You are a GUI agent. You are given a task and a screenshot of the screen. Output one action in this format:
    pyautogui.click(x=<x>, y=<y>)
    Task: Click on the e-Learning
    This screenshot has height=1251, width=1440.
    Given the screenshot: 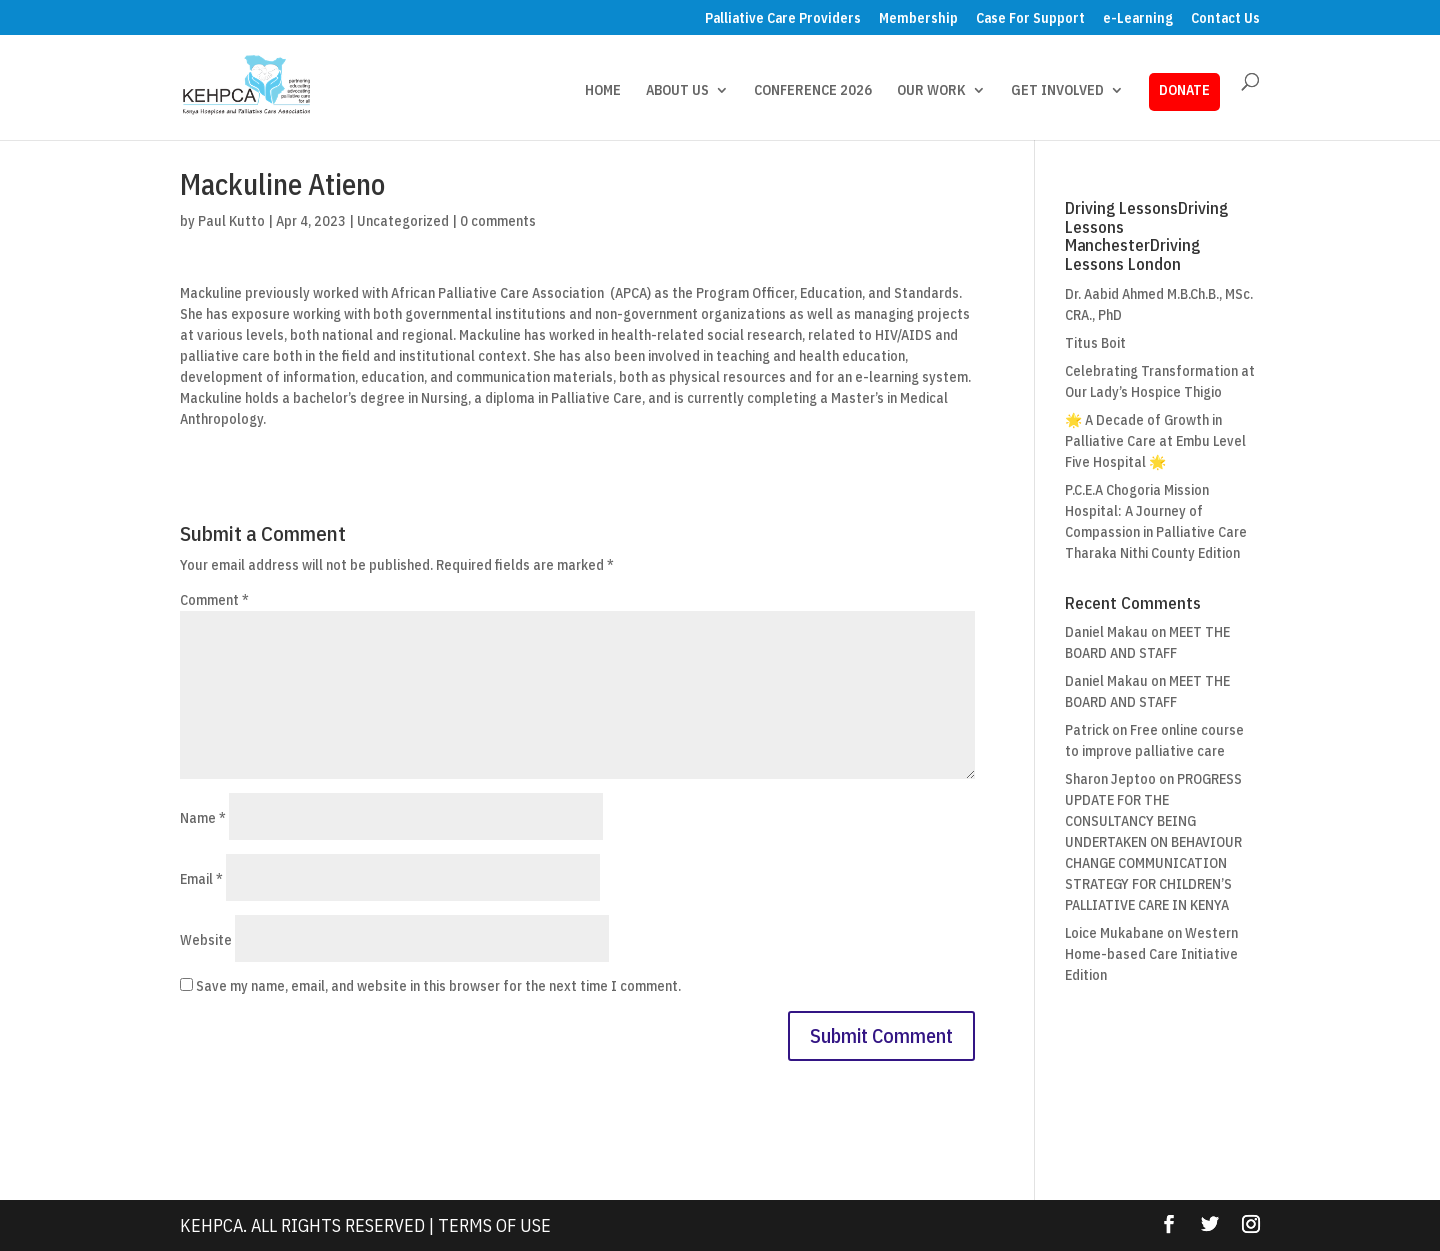 What is the action you would take?
    pyautogui.click(x=1138, y=19)
    